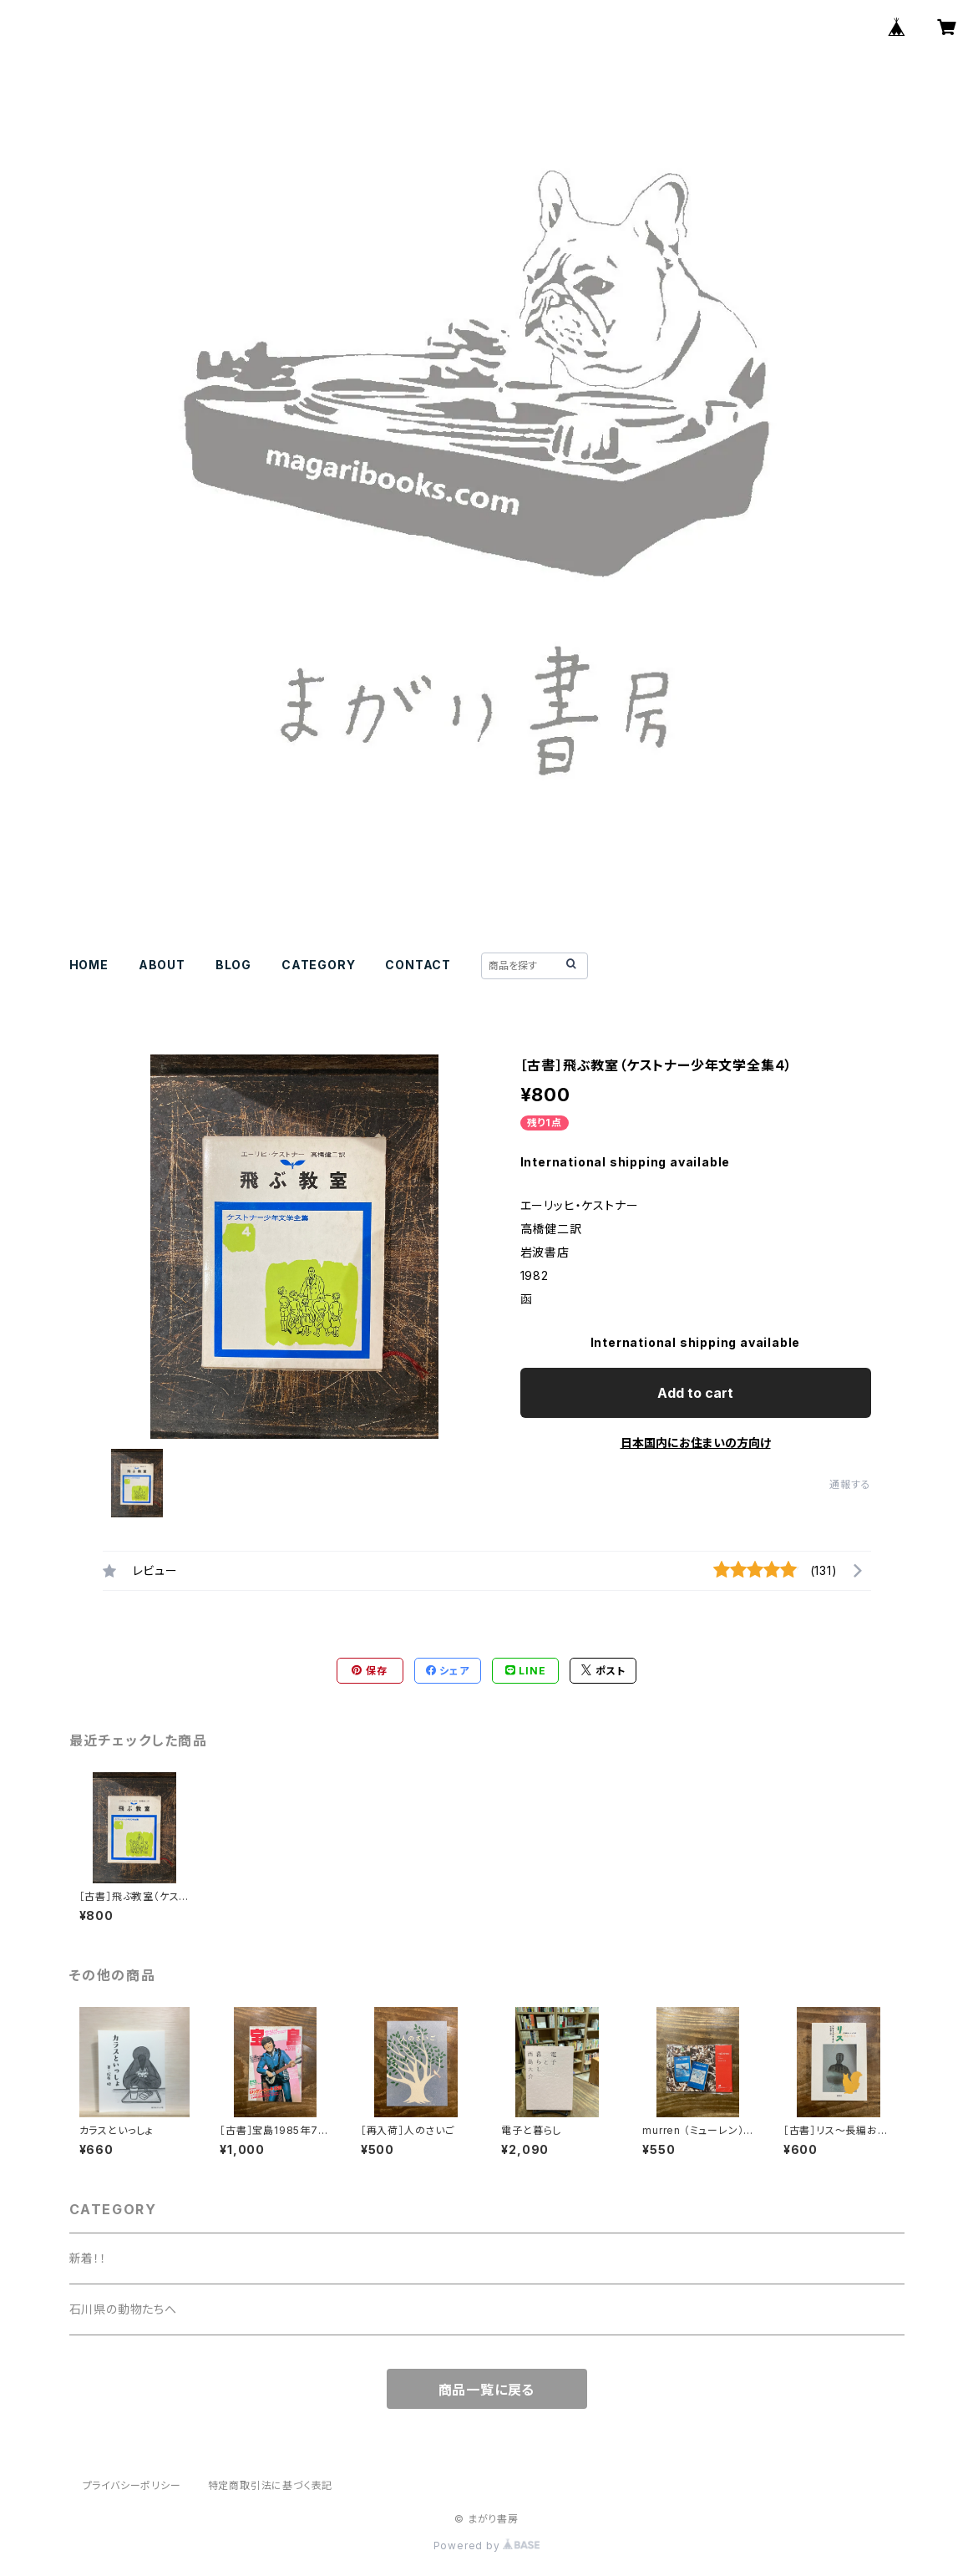 The image size is (973, 2576). What do you see at coordinates (162, 965) in the screenshot?
I see `ABOUT` at bounding box center [162, 965].